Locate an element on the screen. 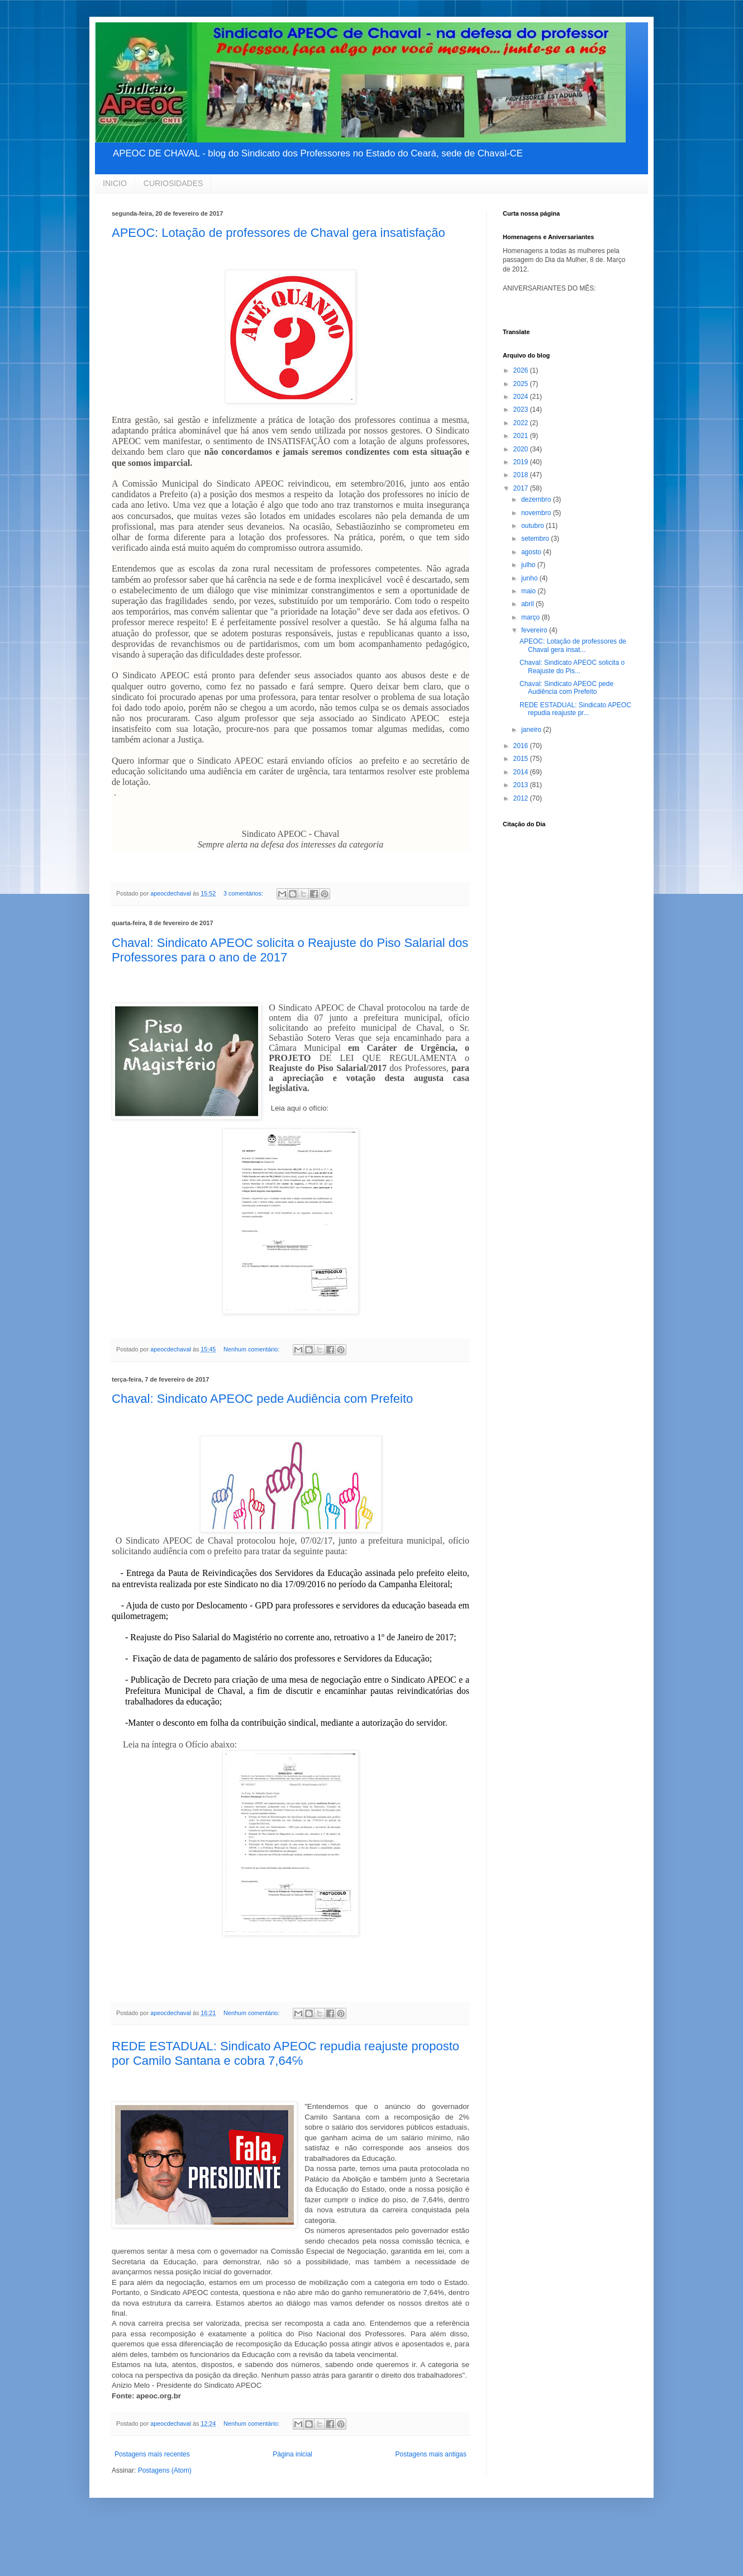 This screenshot has height=2576, width=743. junho is located at coordinates (530, 578).